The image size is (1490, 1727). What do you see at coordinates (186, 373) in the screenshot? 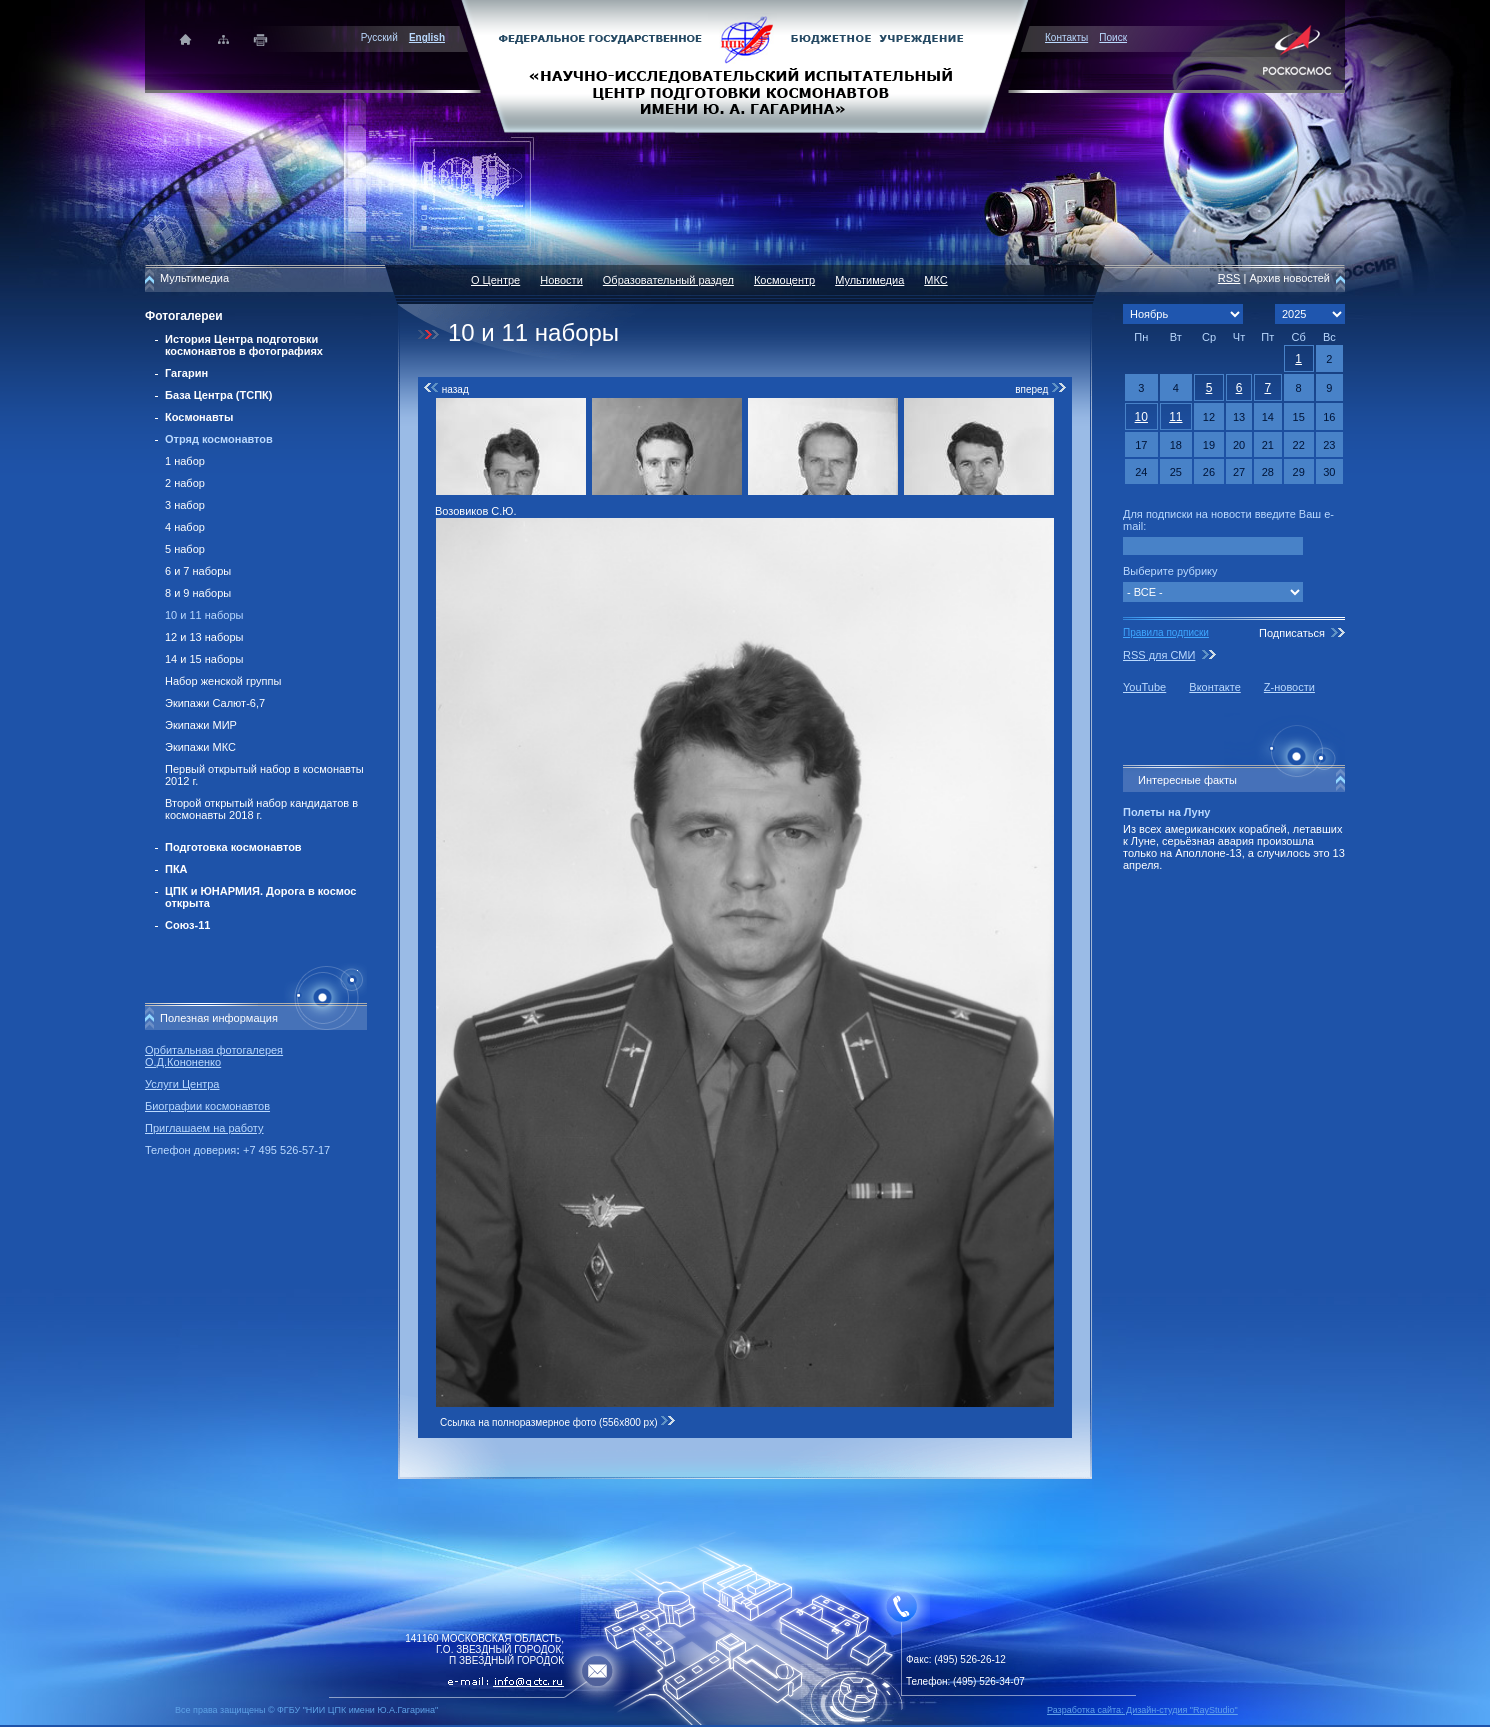
I see `Гагарин` at bounding box center [186, 373].